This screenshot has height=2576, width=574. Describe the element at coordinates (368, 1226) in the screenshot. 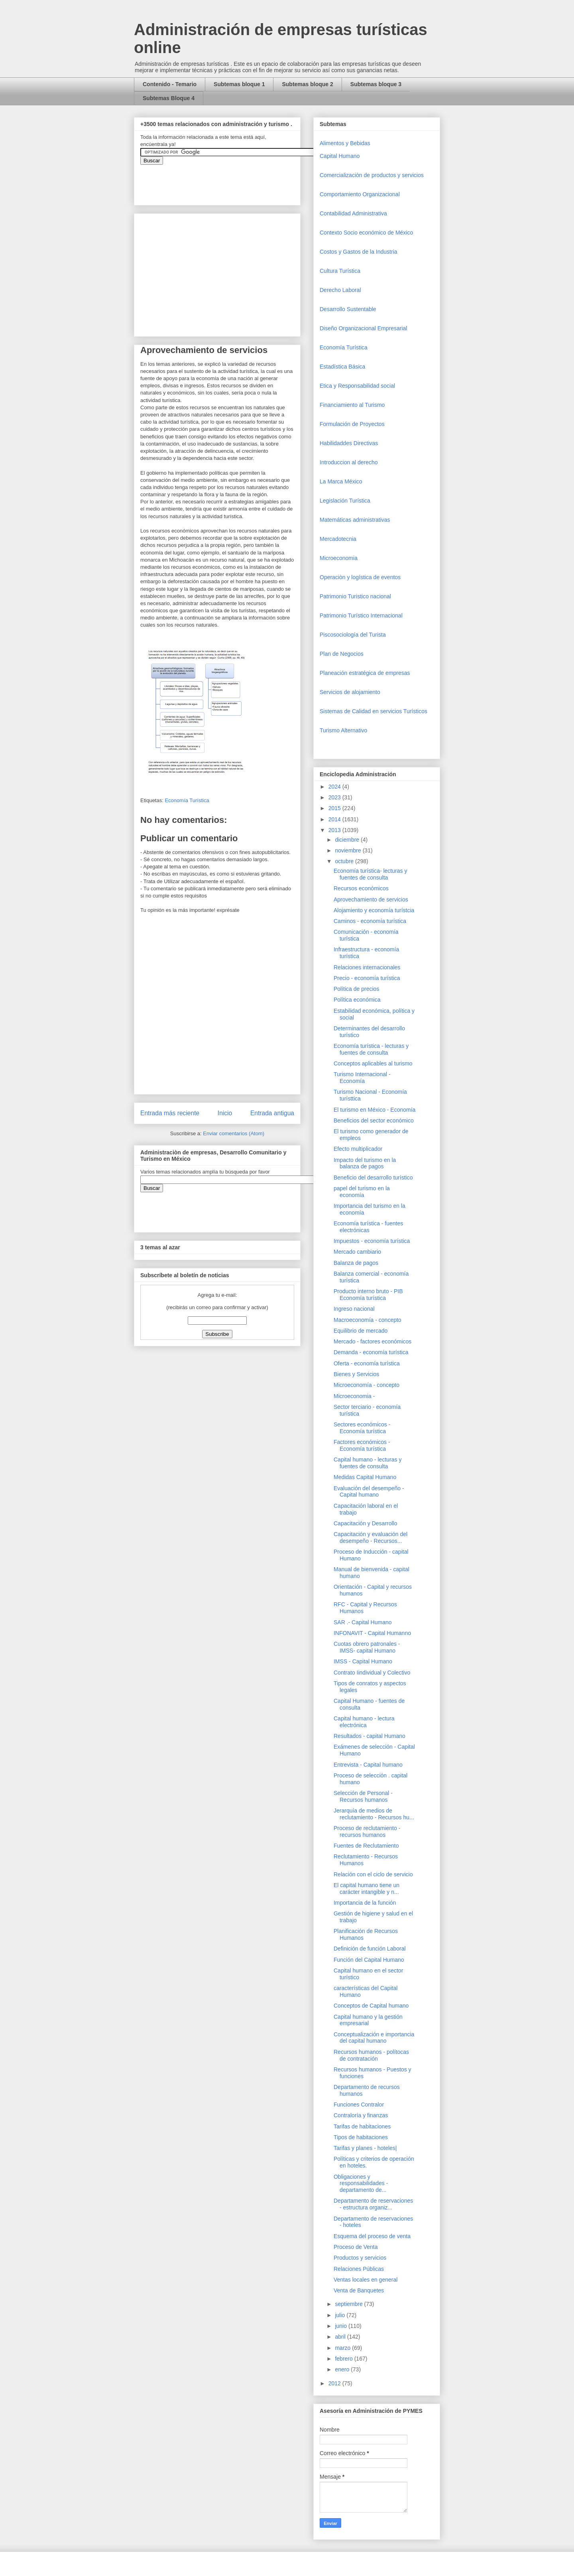

I see `Economía turística - fuentes electrónicas` at that location.